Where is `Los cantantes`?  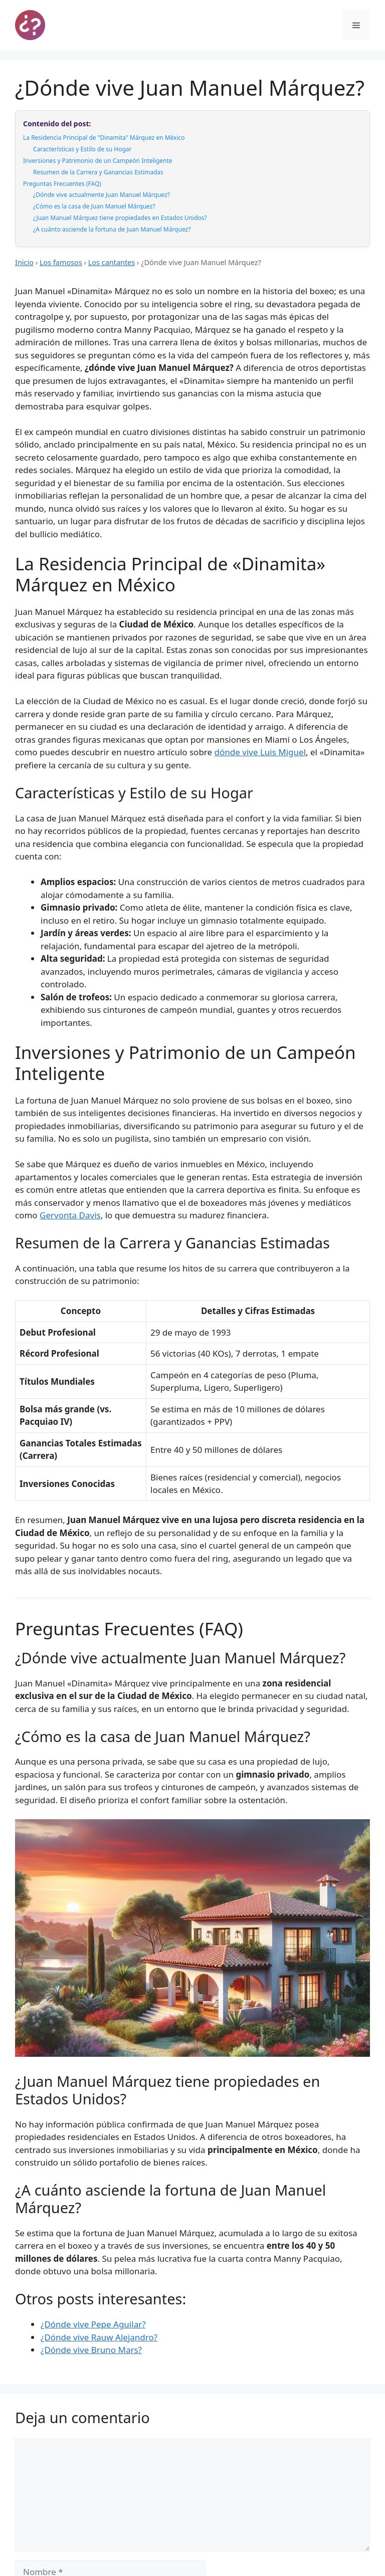 Los cantantes is located at coordinates (111, 262).